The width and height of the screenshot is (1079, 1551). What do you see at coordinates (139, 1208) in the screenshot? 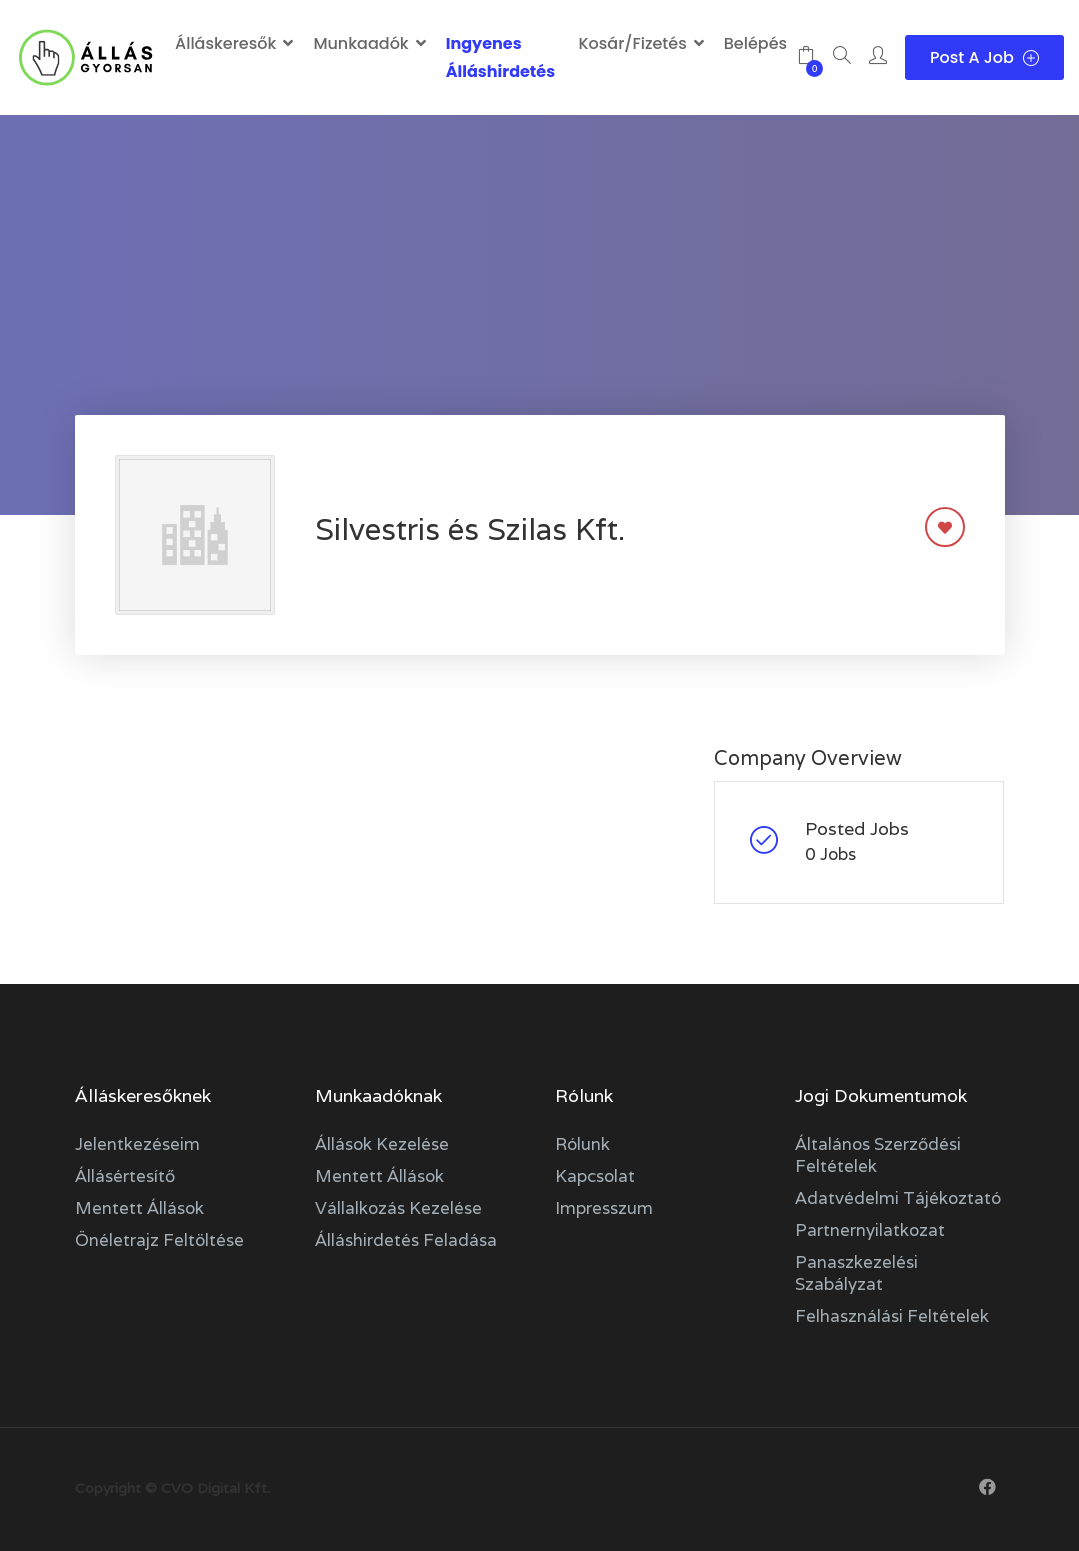
I see `Mentett állások` at bounding box center [139, 1208].